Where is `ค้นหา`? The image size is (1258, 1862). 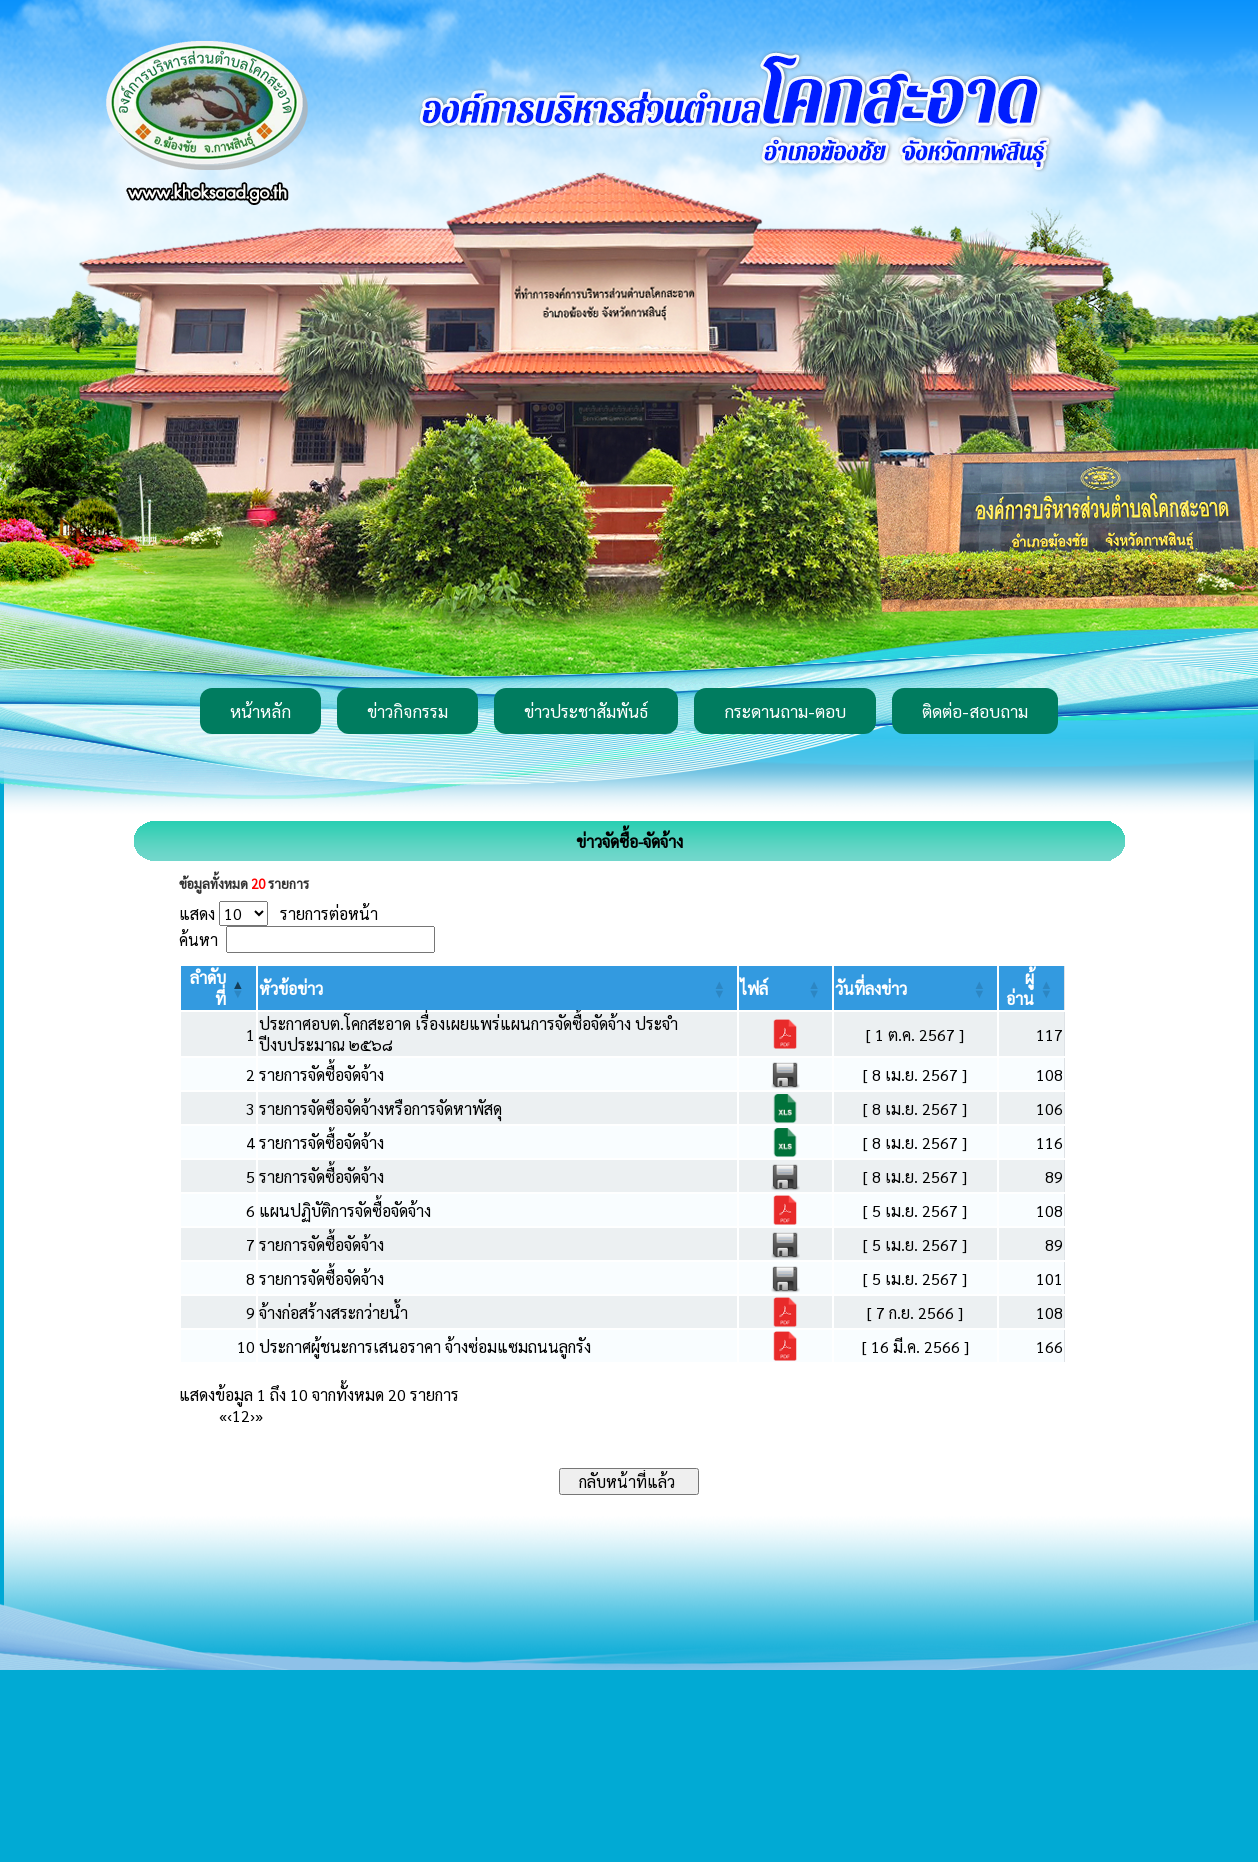 ค้นหา is located at coordinates (198, 939).